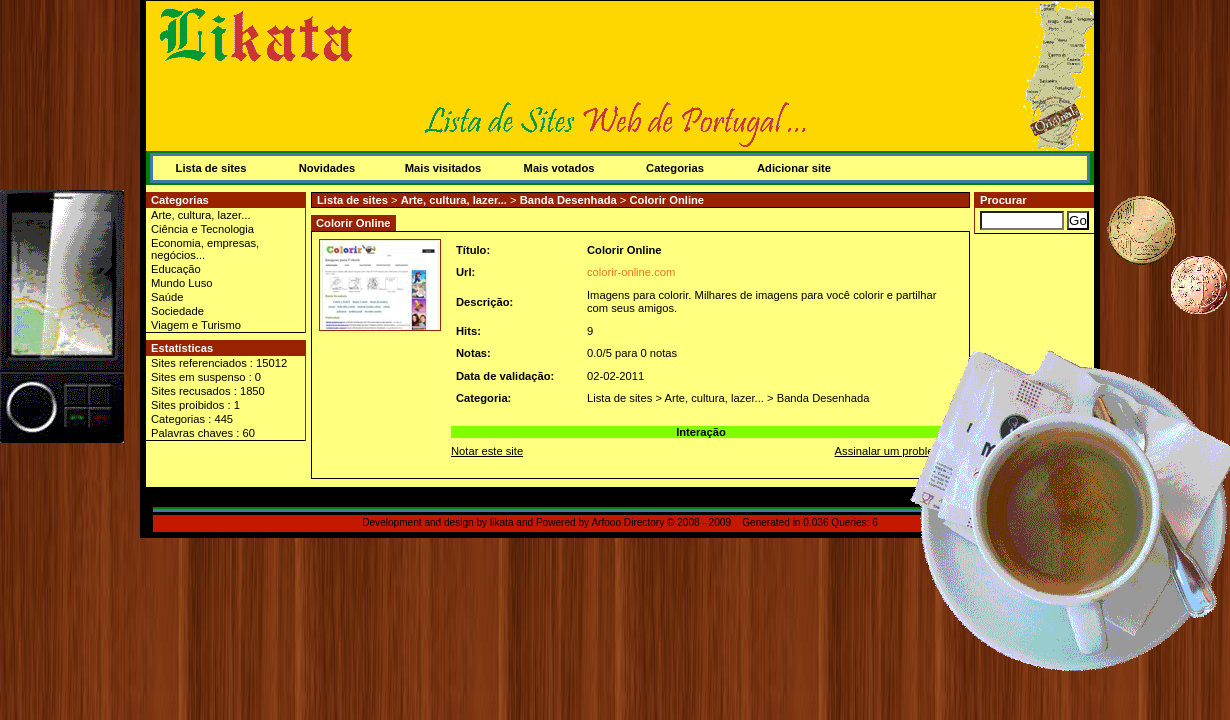 Image resolution: width=1230 pixels, height=720 pixels. I want to click on Colorir Online, so click(666, 200).